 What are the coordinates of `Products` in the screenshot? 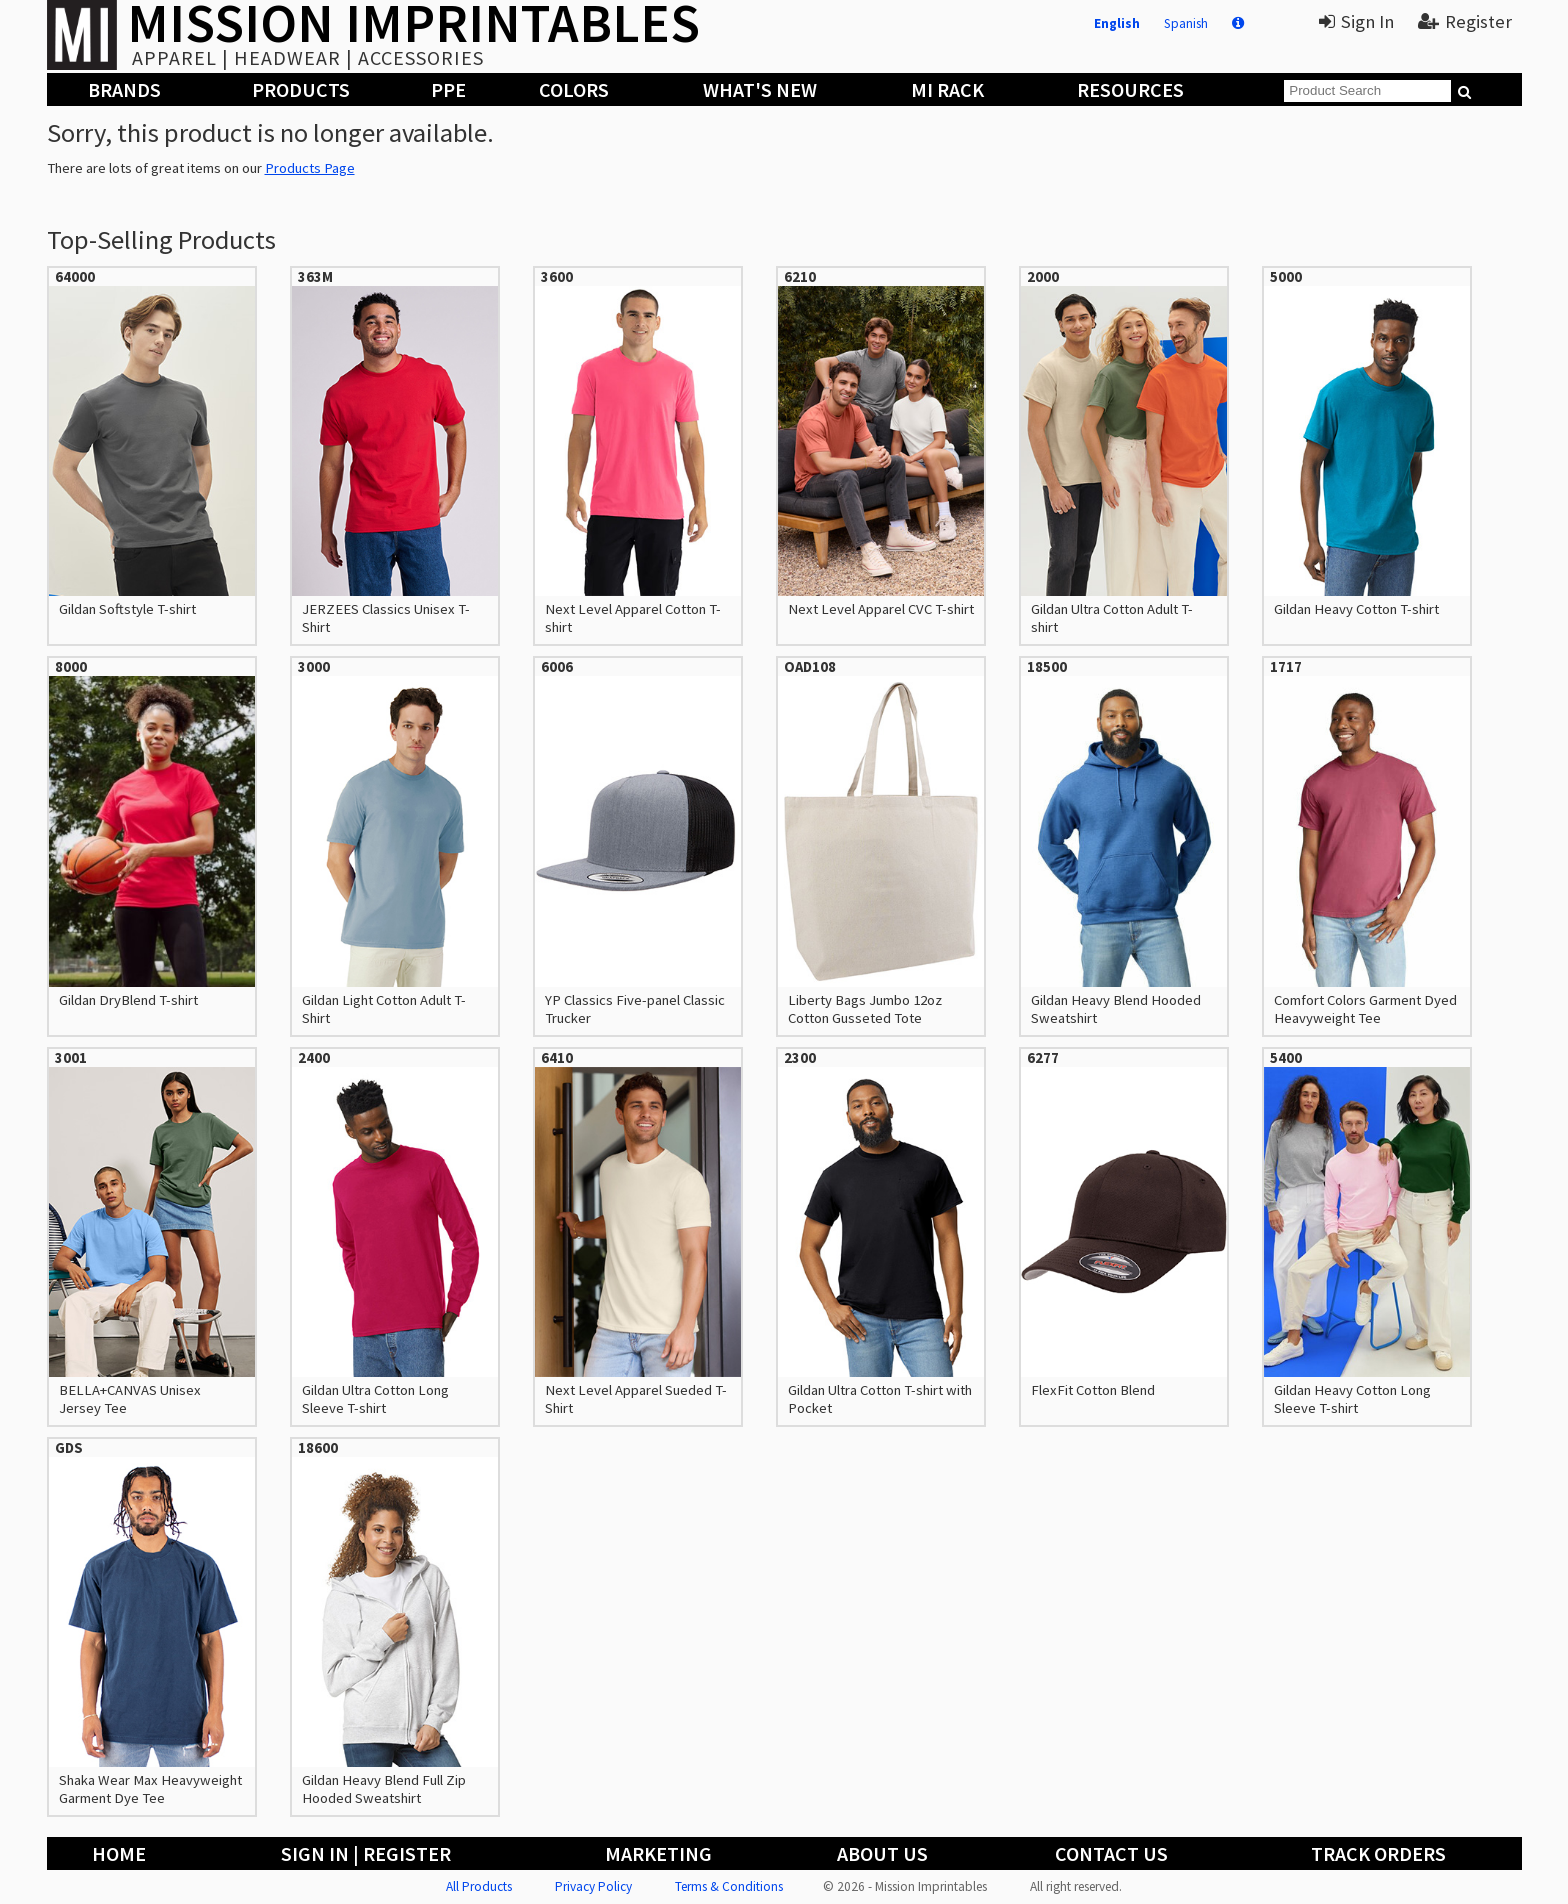 It's located at (301, 89).